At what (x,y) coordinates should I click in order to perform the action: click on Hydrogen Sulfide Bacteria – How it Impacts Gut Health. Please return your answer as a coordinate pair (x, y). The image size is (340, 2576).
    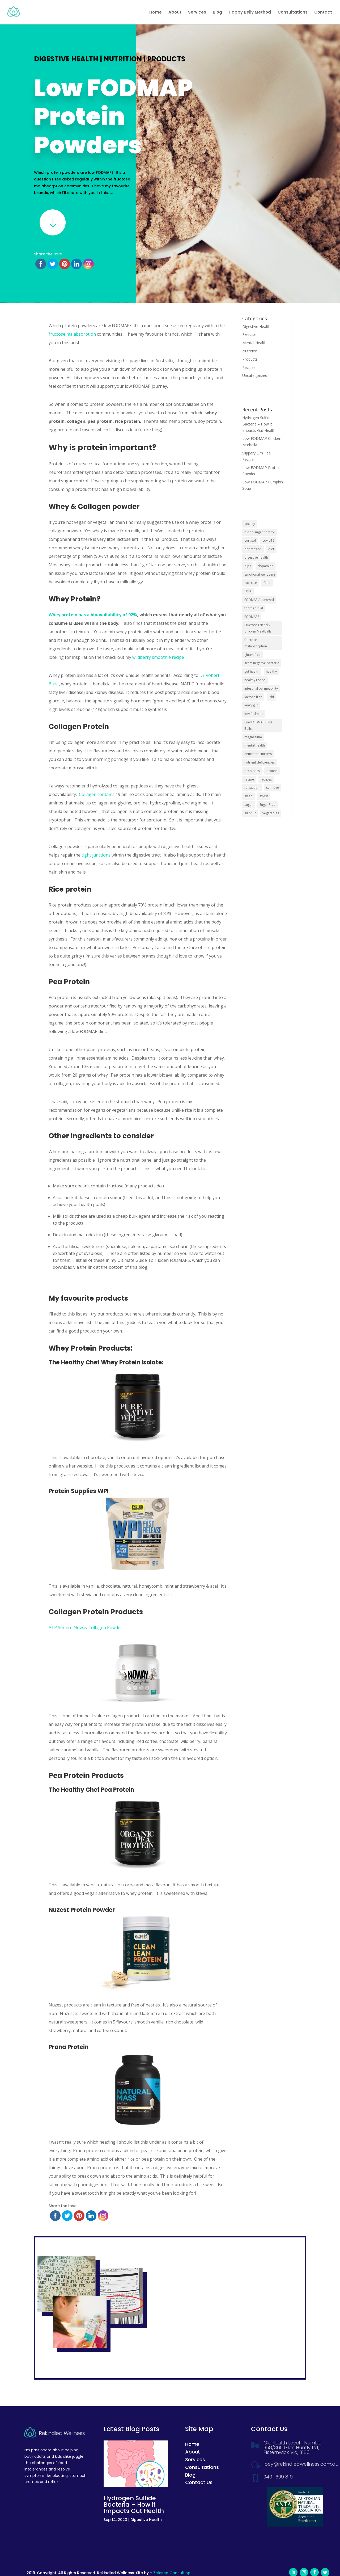
    Looking at the image, I should click on (258, 424).